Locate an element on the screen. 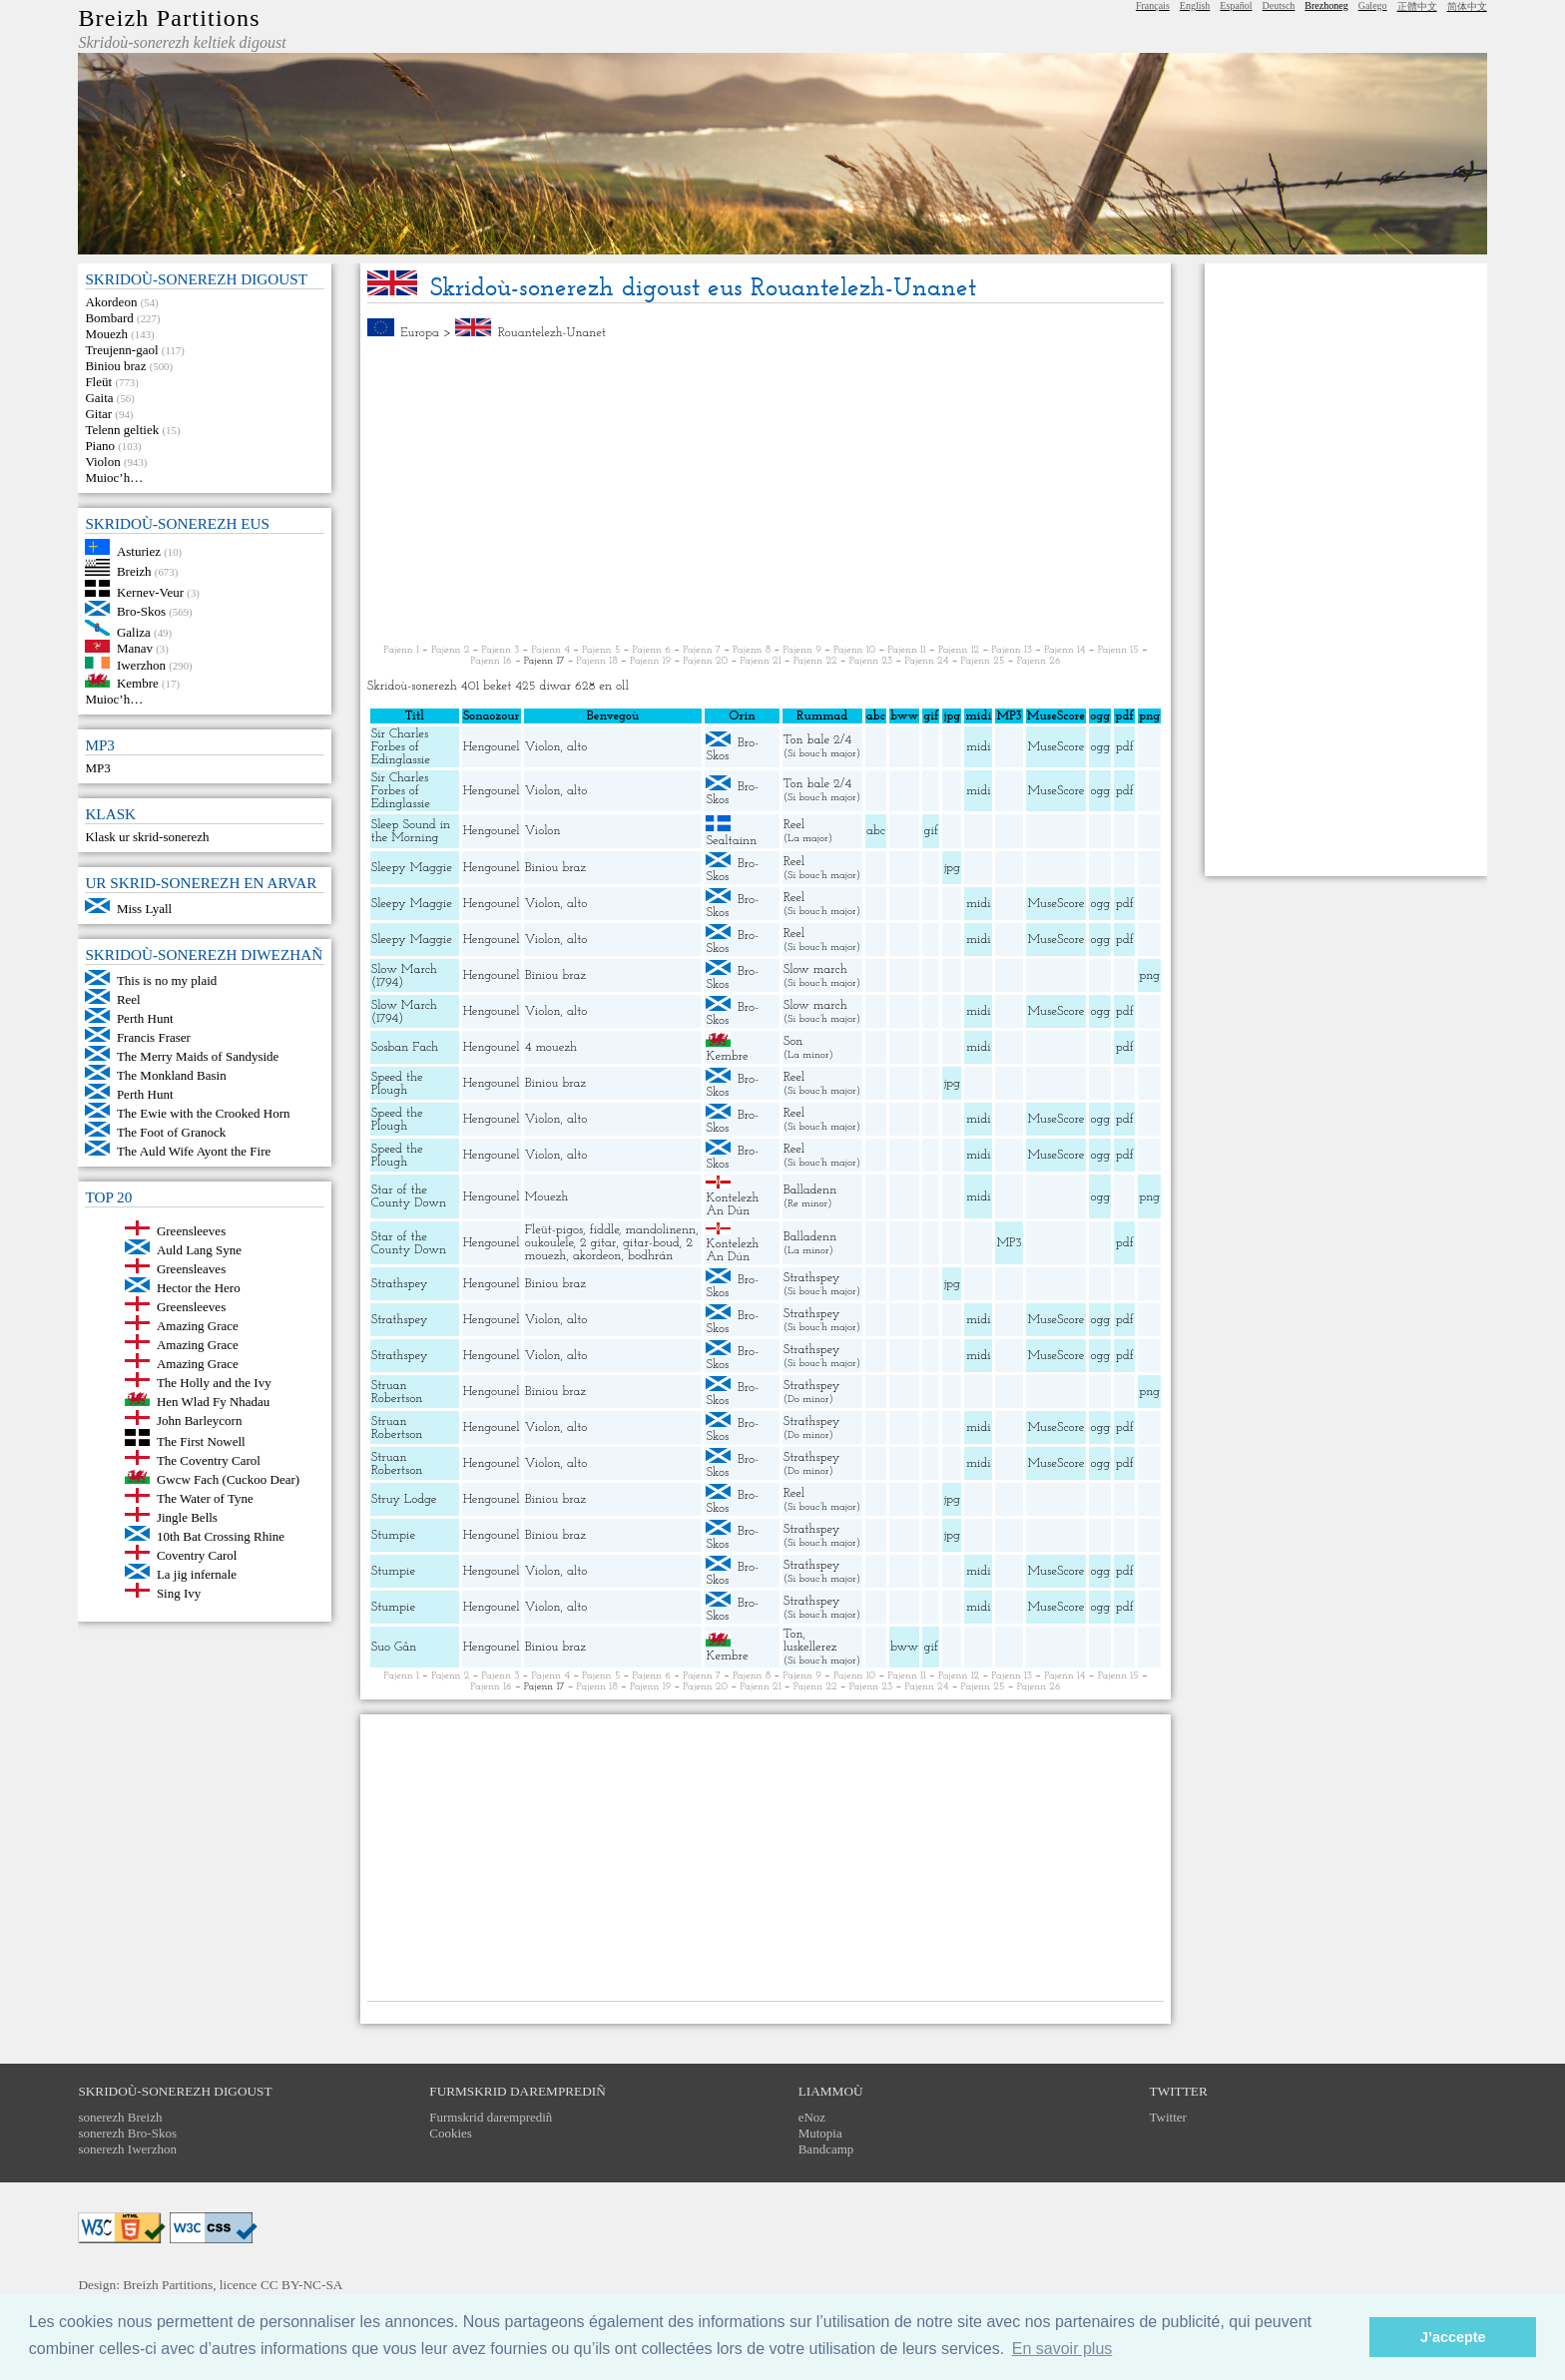 The image size is (1565, 2380). Hector the Hero is located at coordinates (199, 1287).